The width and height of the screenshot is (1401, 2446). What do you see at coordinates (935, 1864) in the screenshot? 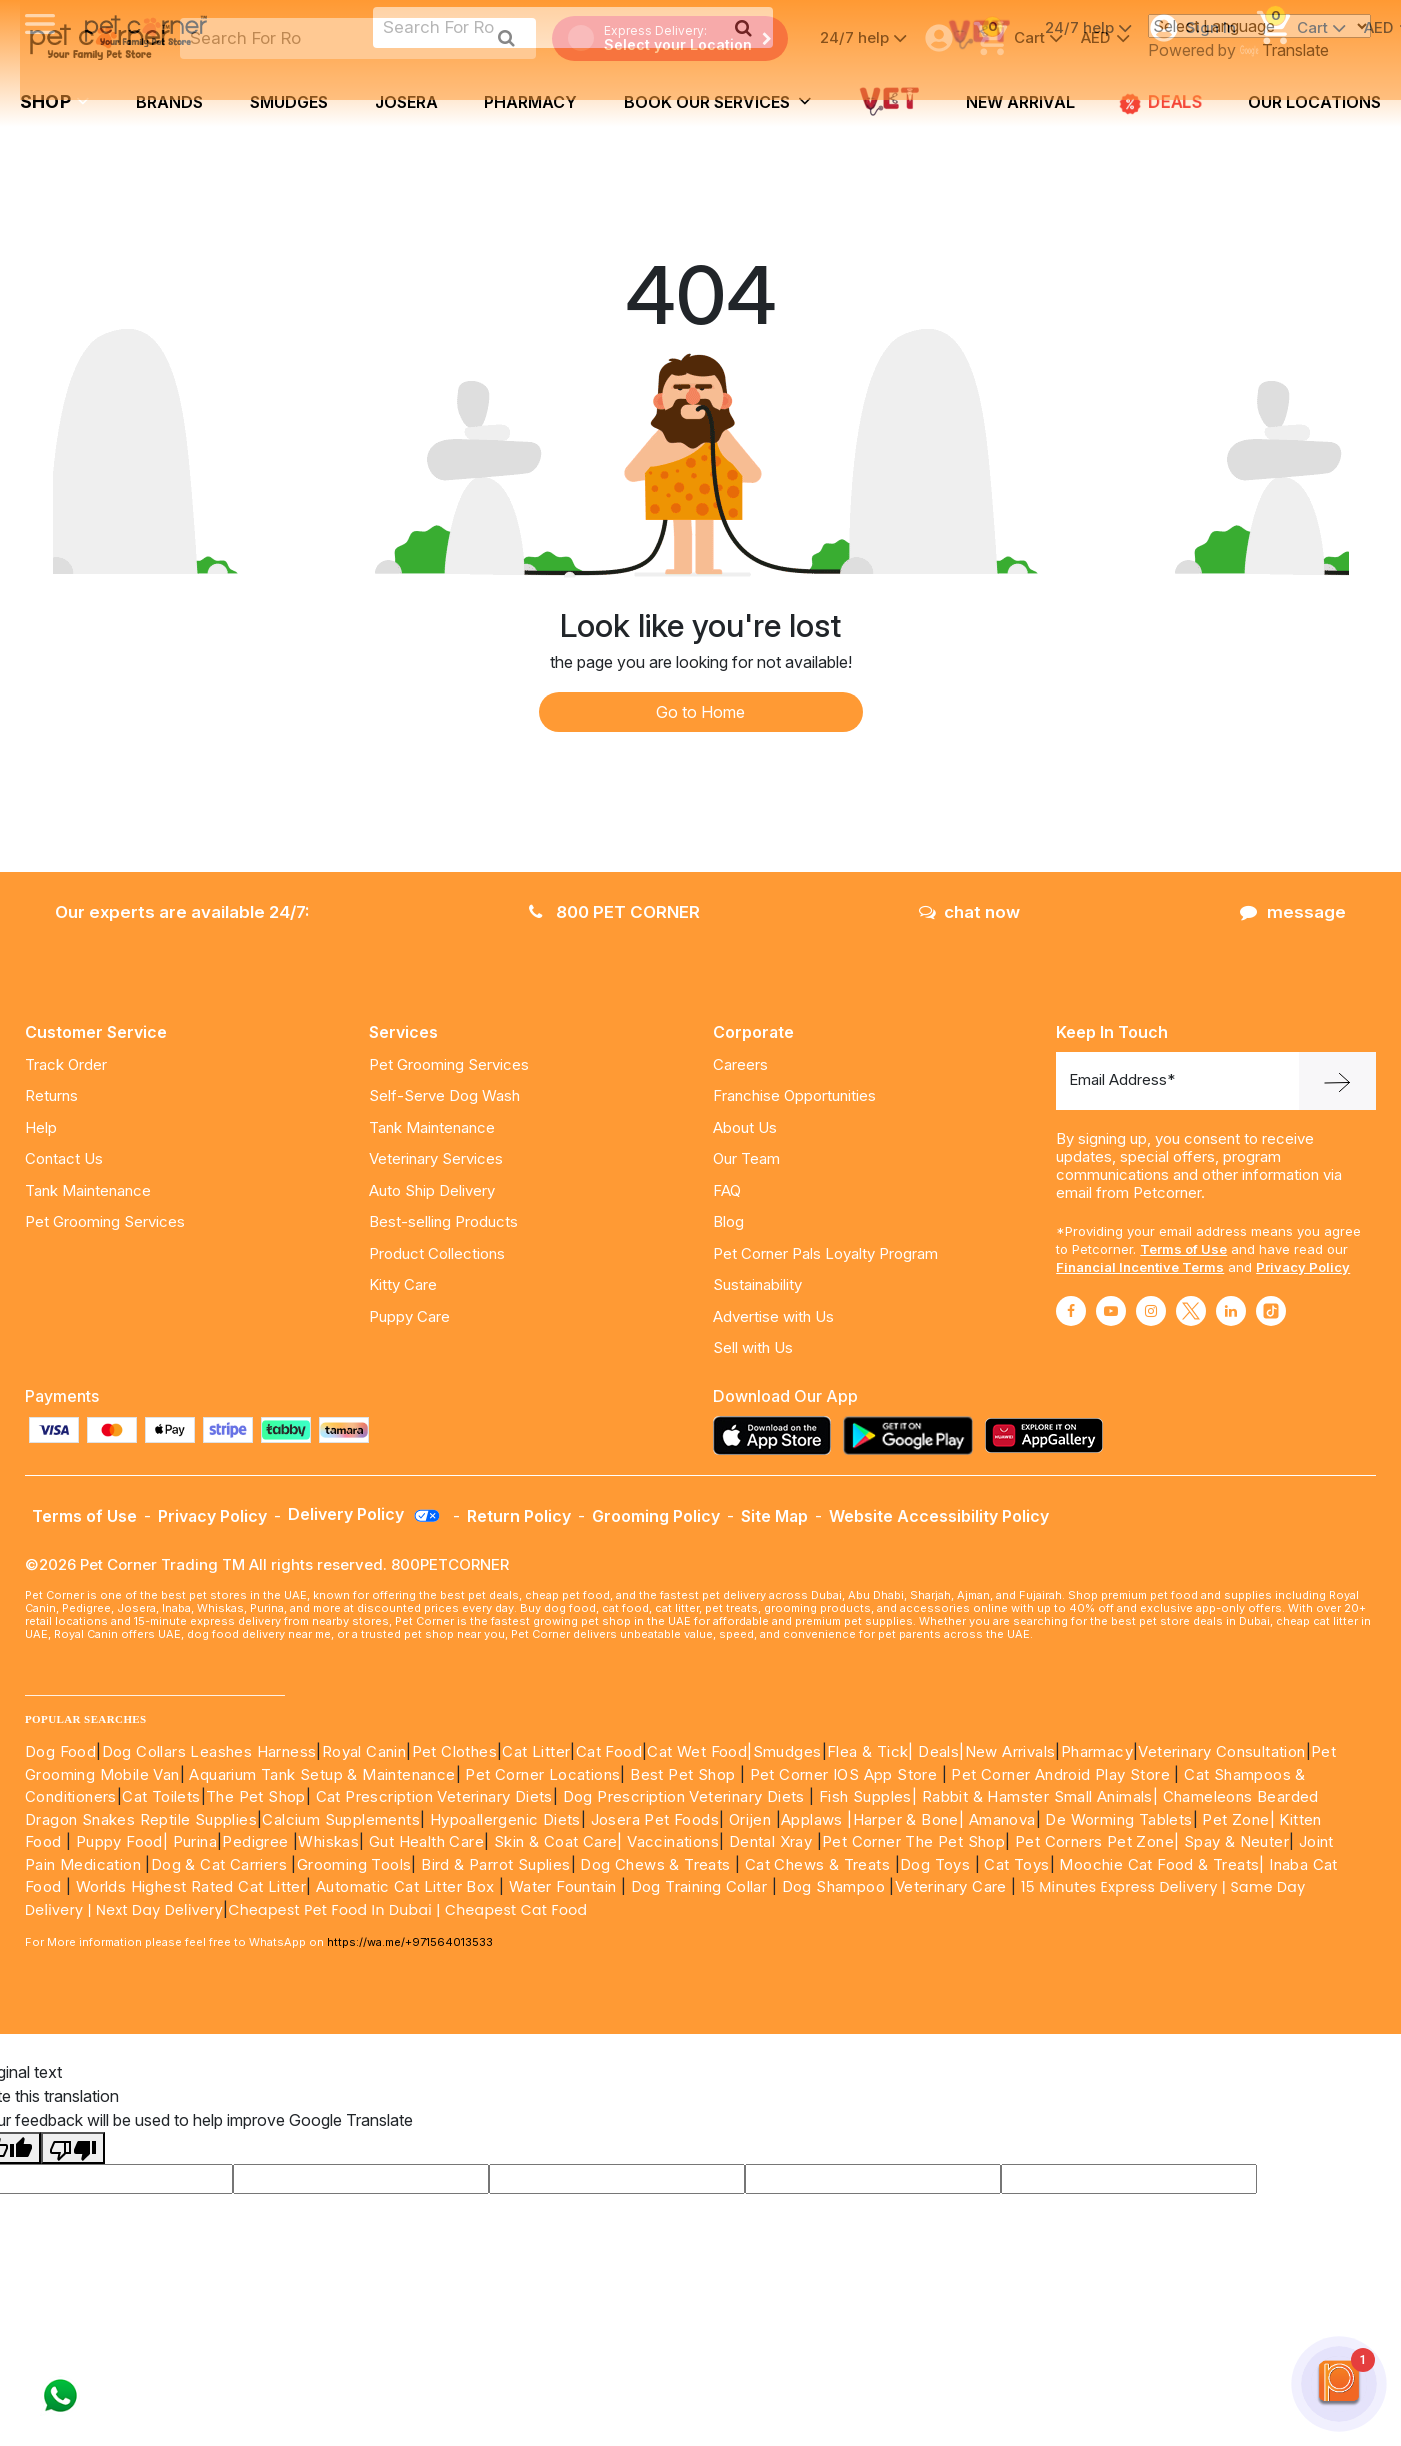
I see `Dog Toys` at bounding box center [935, 1864].